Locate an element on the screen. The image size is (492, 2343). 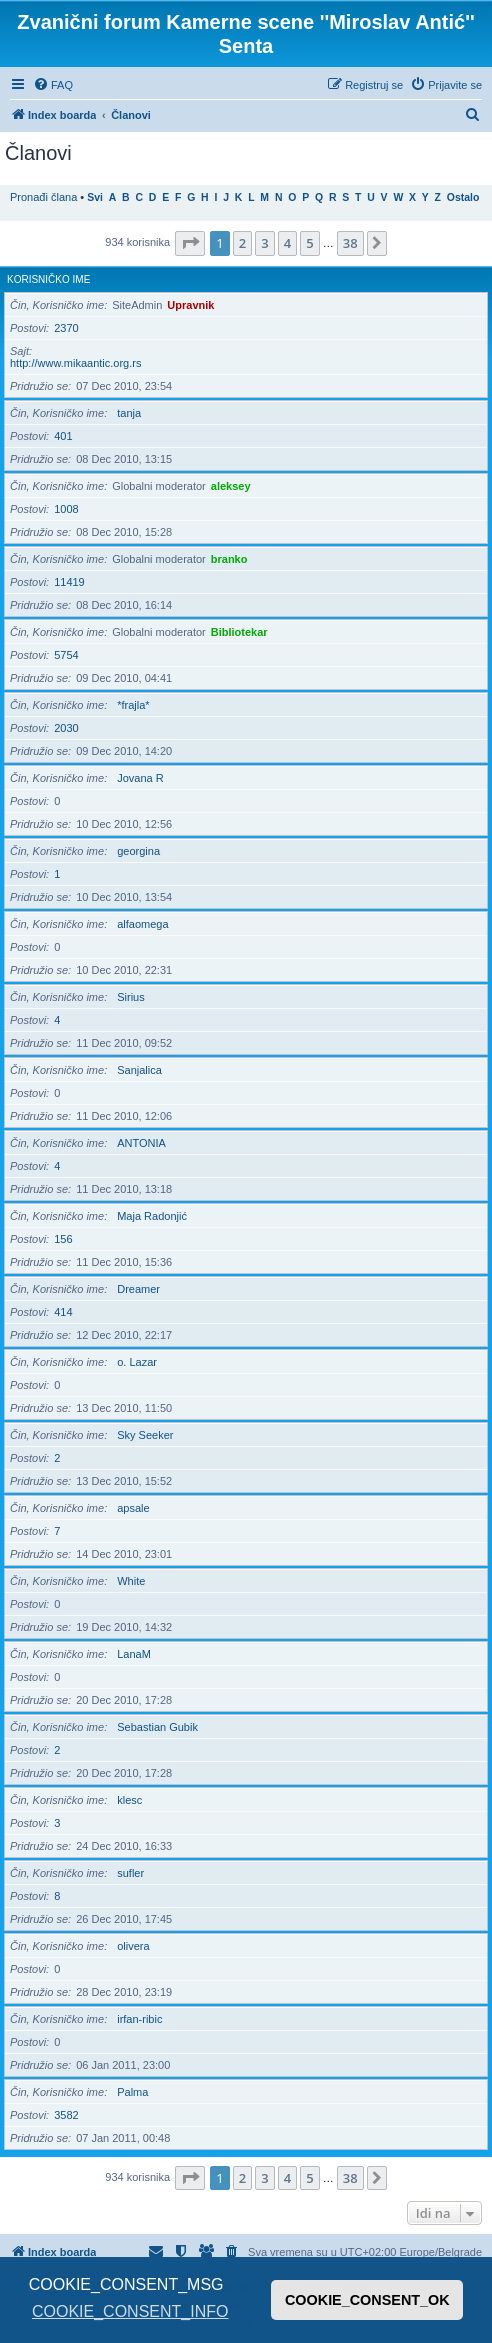
11419 is located at coordinates (69, 582).